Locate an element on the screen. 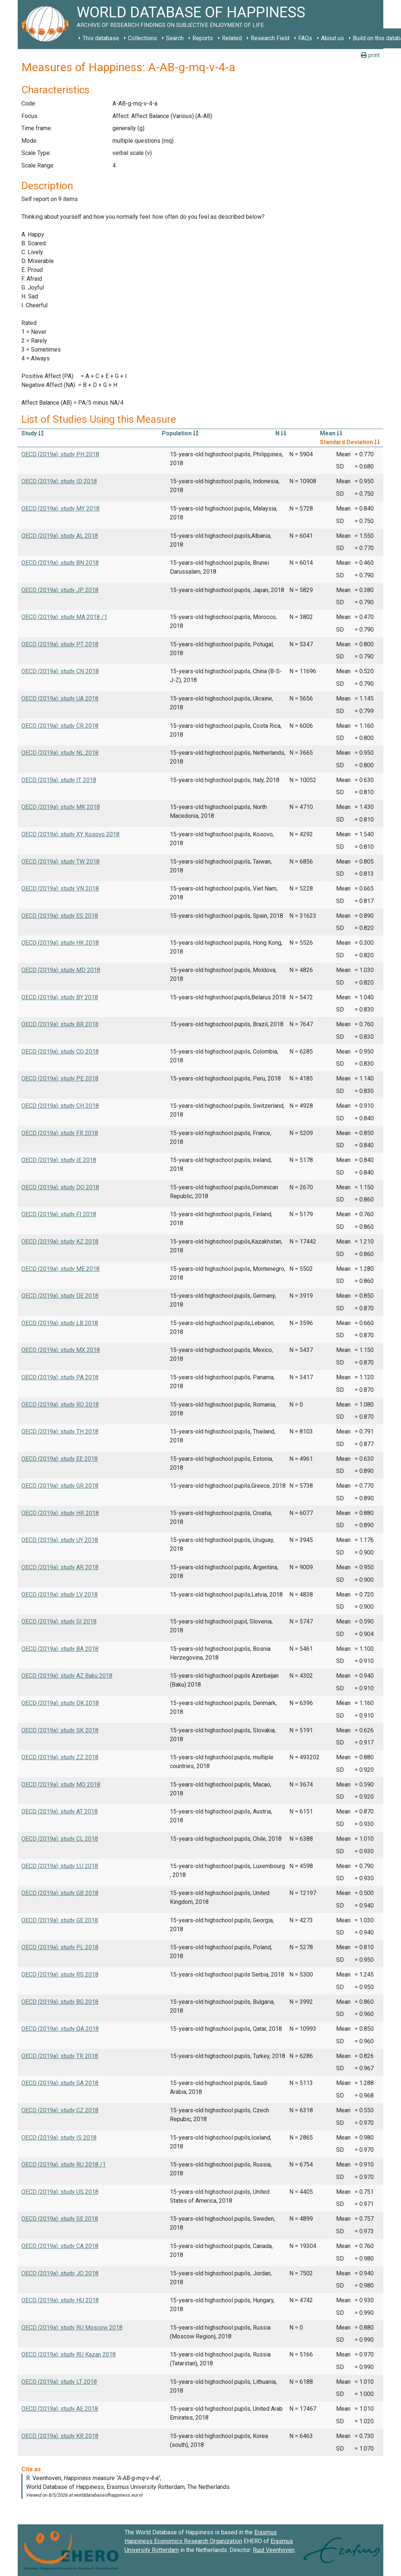  Collections is located at coordinates (142, 38).